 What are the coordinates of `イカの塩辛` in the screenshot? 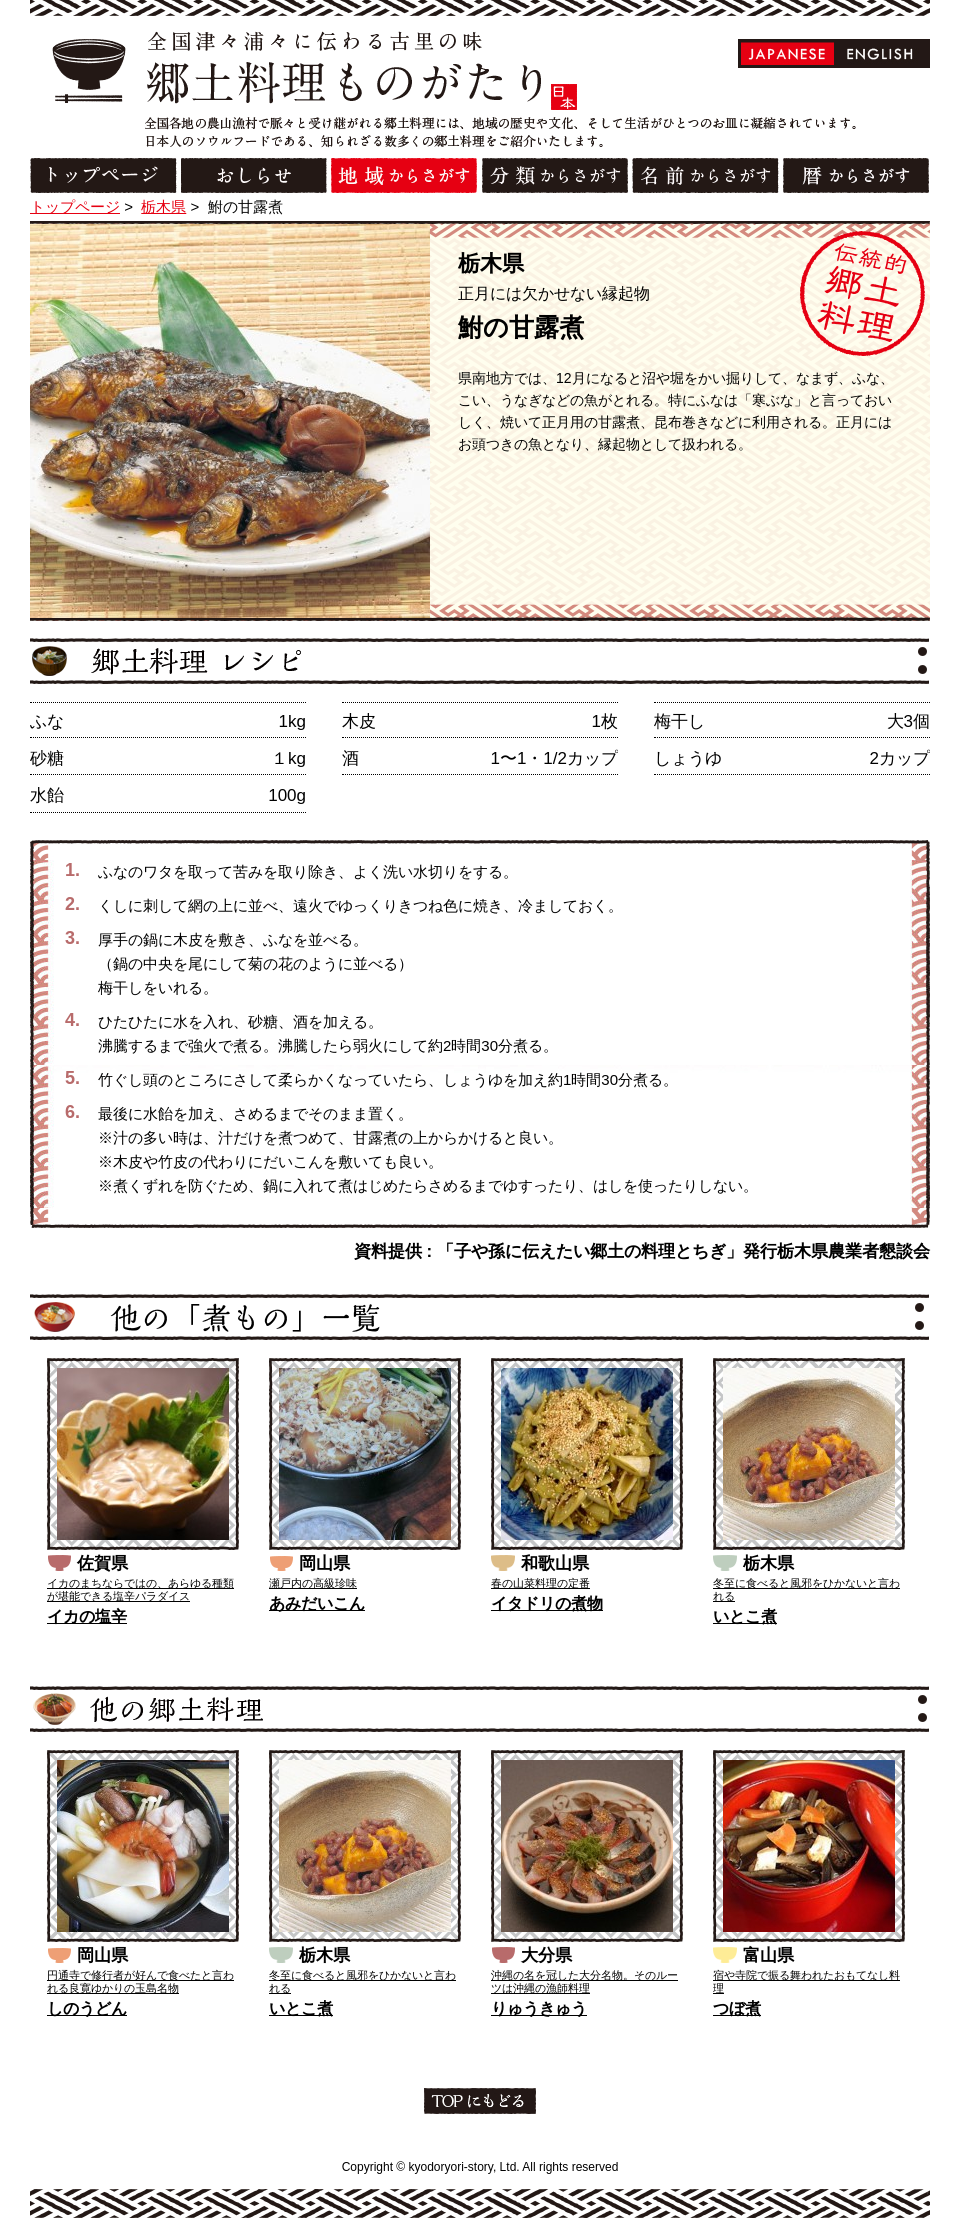 It's located at (87, 1616).